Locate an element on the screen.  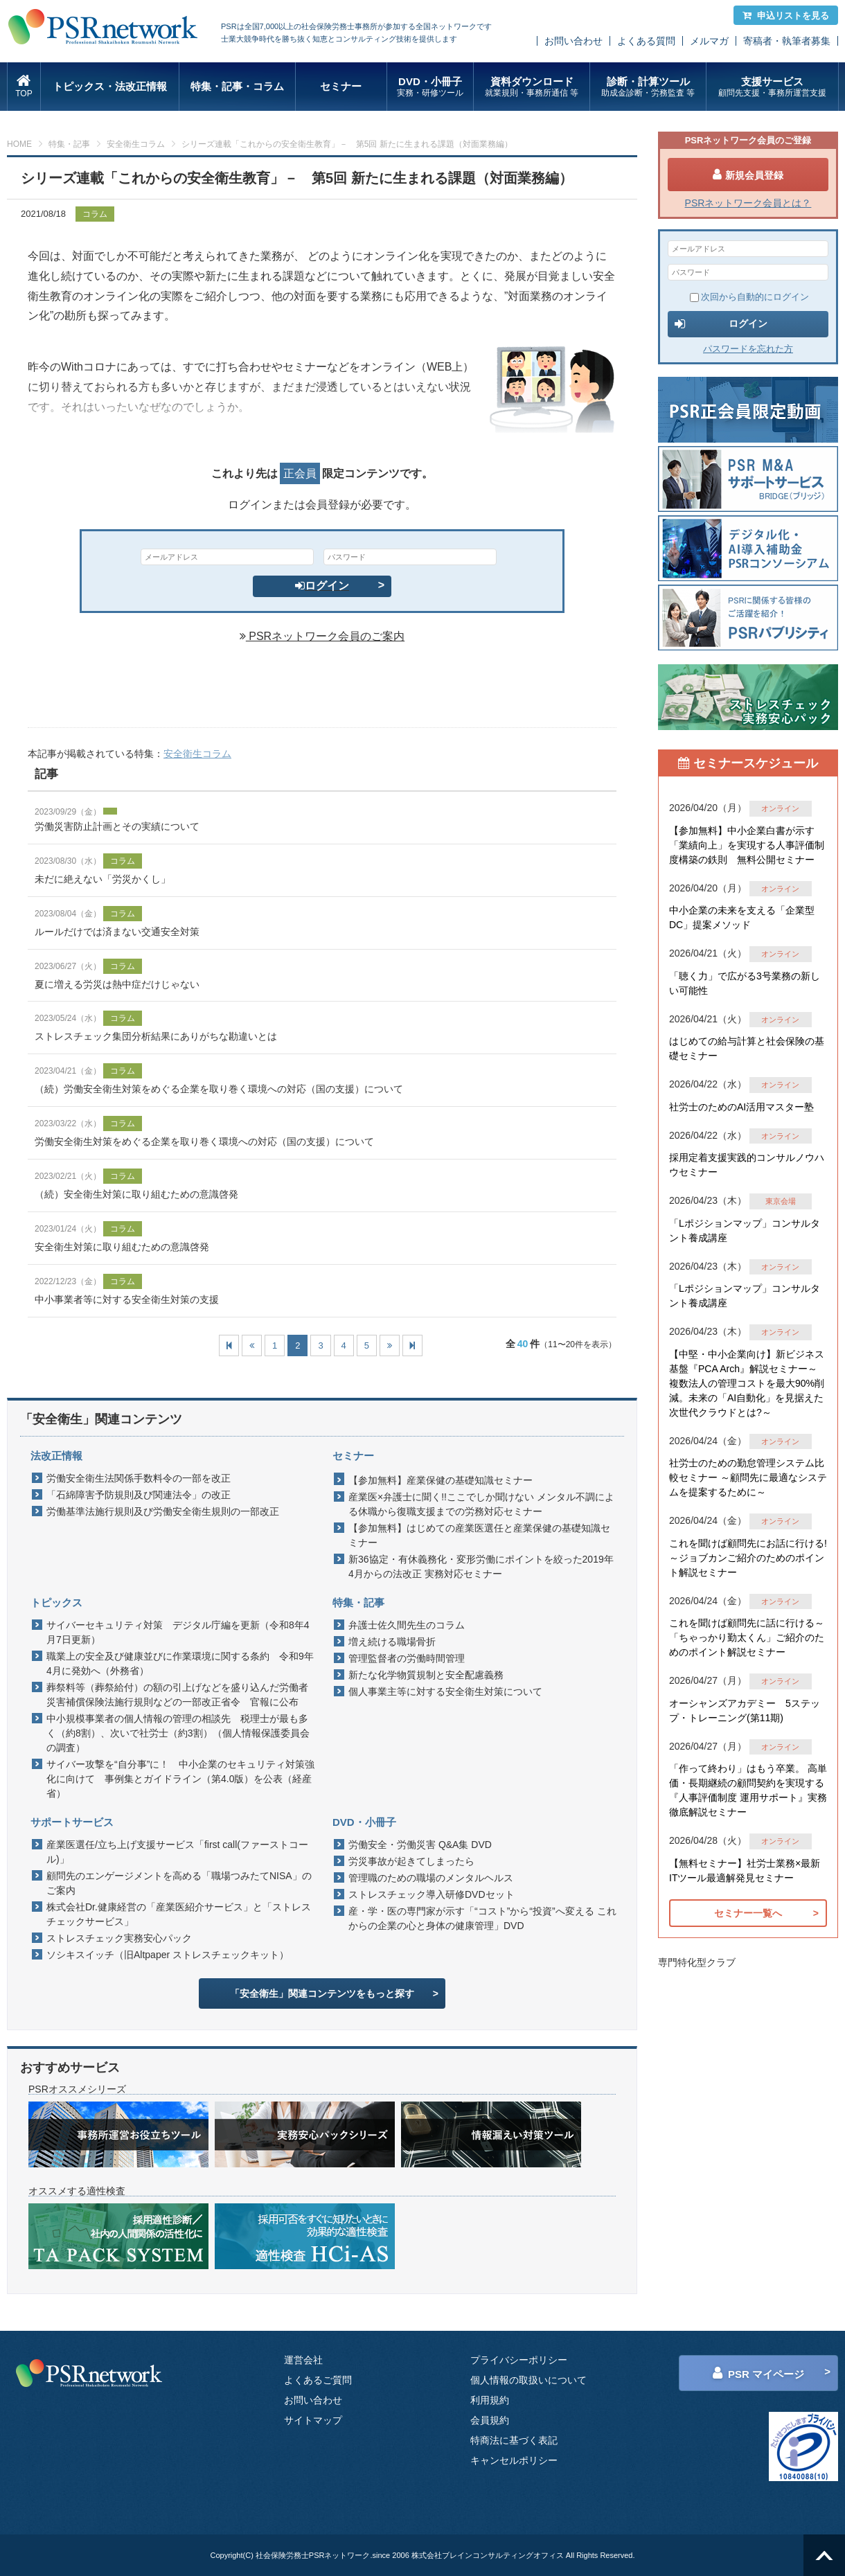
ソシキスイッチ（旧Altpaper ストレスチェックキット） is located at coordinates (167, 1954).